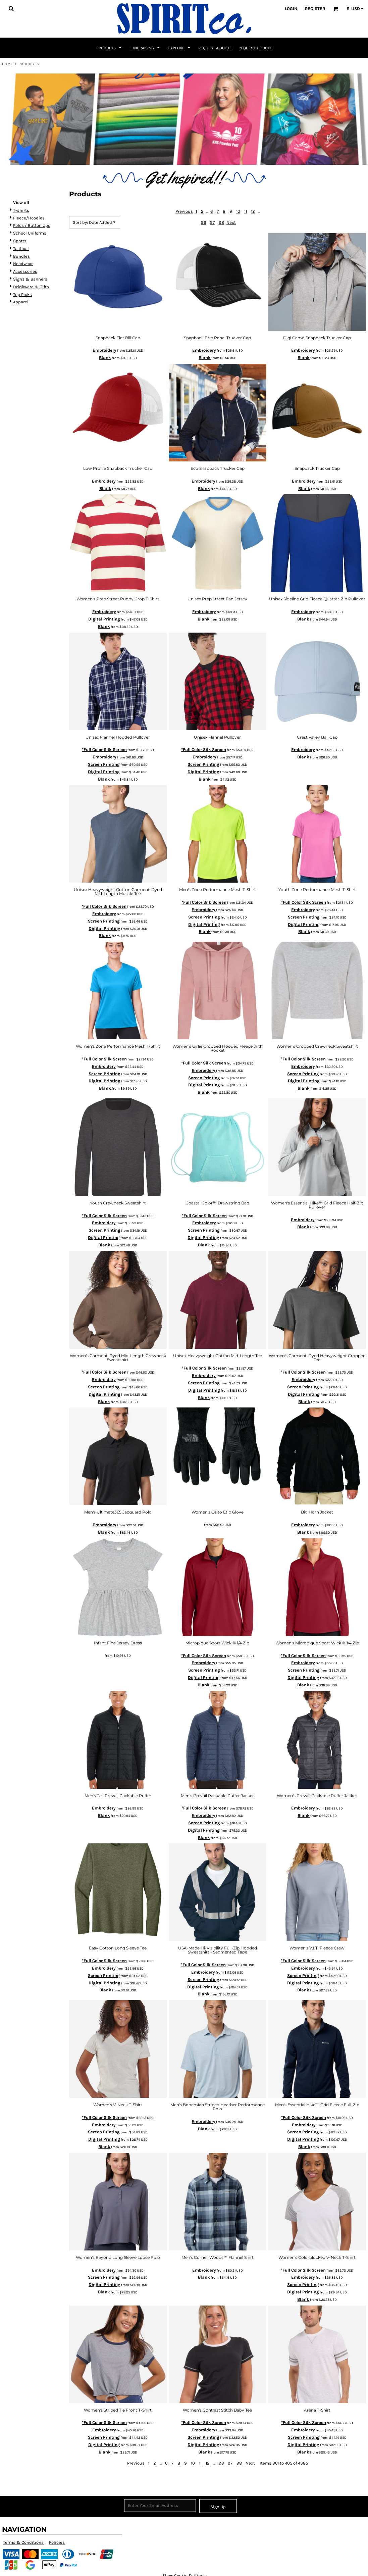 This screenshot has height=2576, width=368. What do you see at coordinates (21, 256) in the screenshot?
I see `Bundles` at bounding box center [21, 256].